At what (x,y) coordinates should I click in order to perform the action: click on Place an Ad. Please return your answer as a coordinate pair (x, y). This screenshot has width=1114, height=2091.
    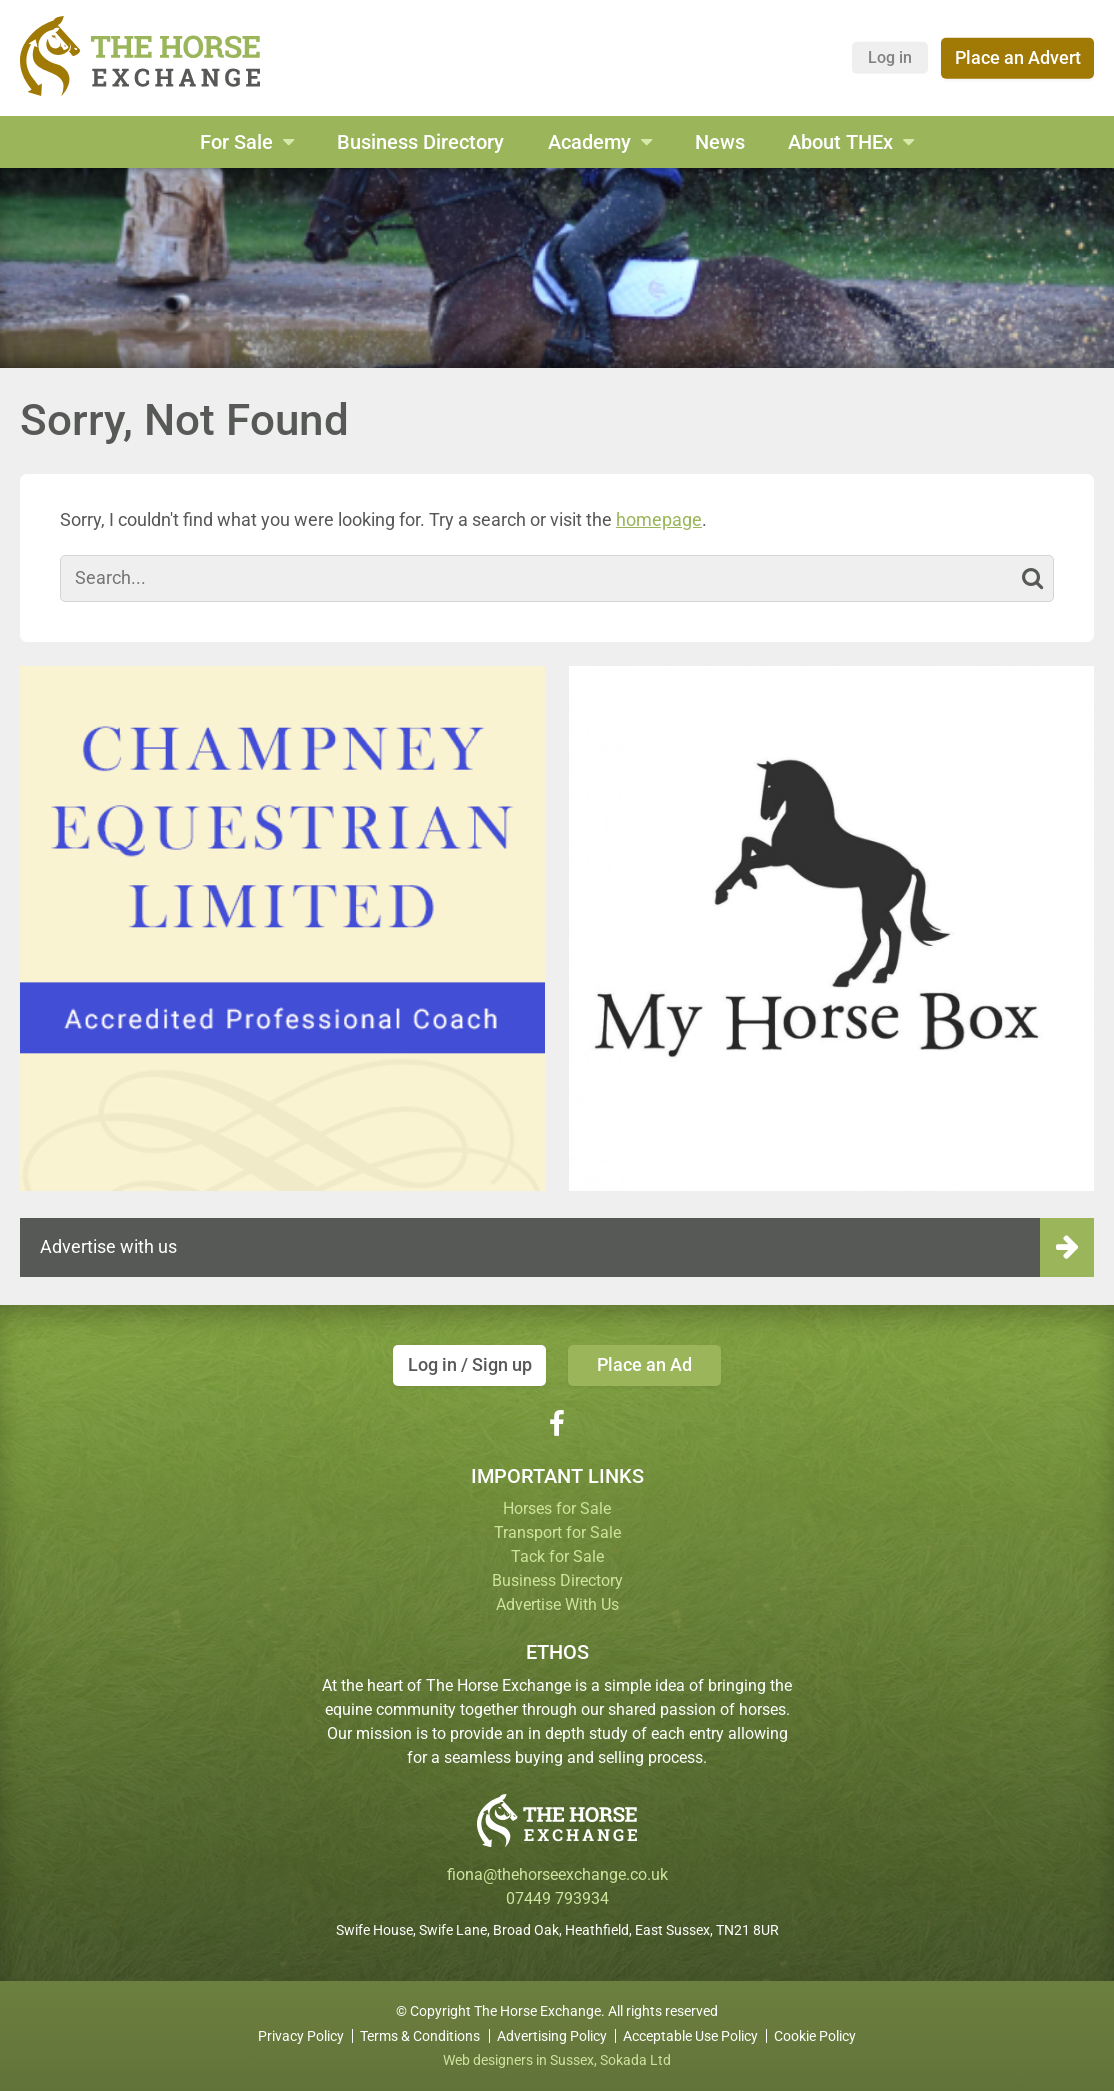
    Looking at the image, I should click on (644, 1364).